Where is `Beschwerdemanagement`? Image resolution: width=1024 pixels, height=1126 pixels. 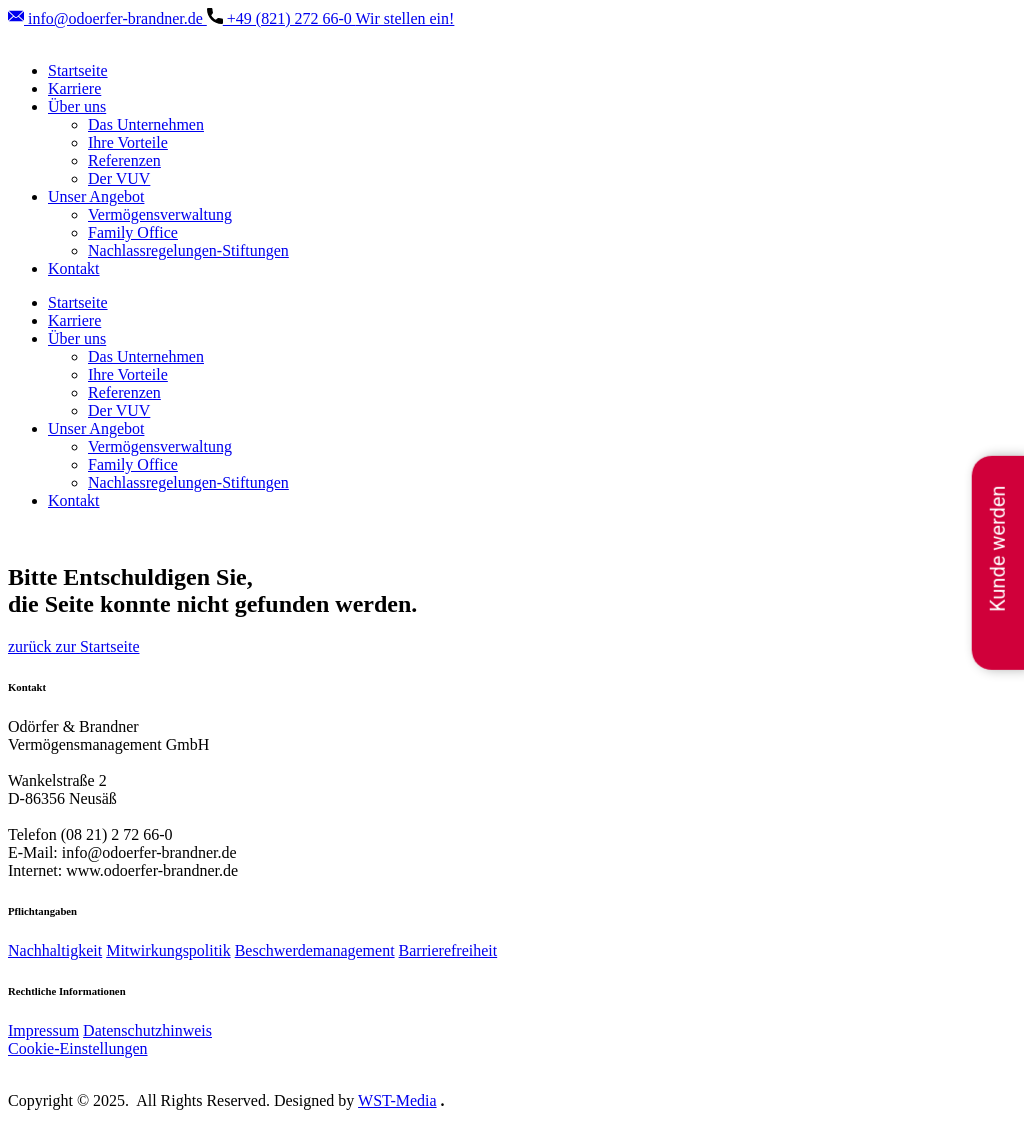
Beschwerdemanagement is located at coordinates (315, 950).